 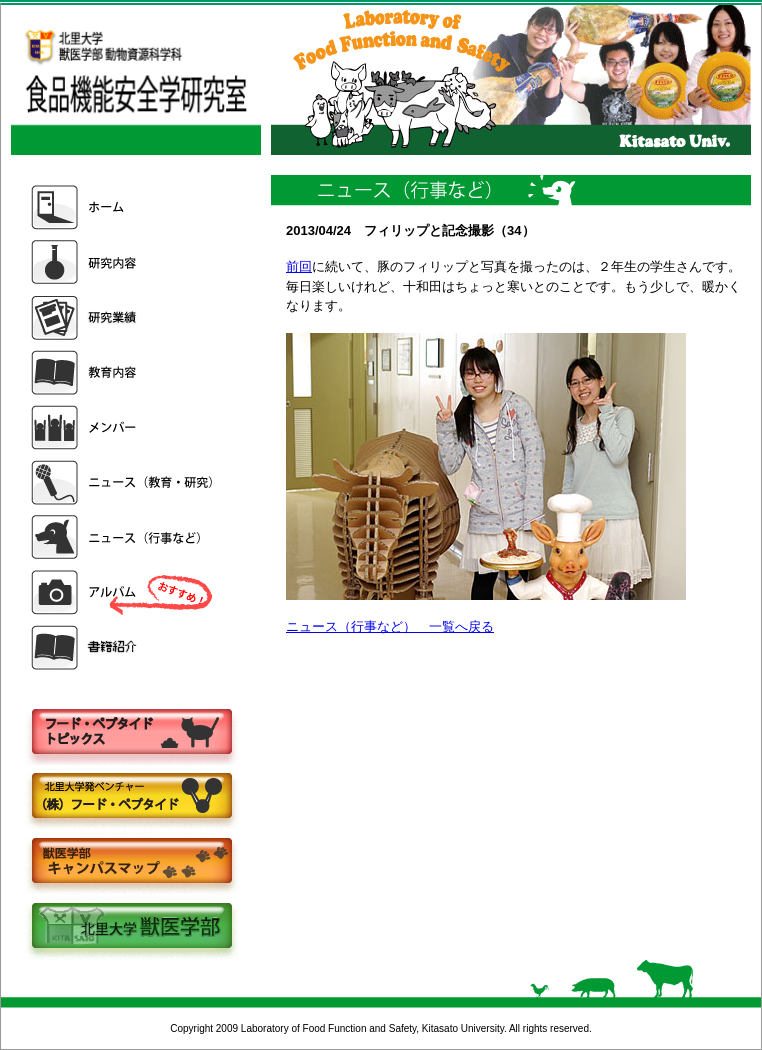 I want to click on キャンパスマップ, so click(x=131, y=862).